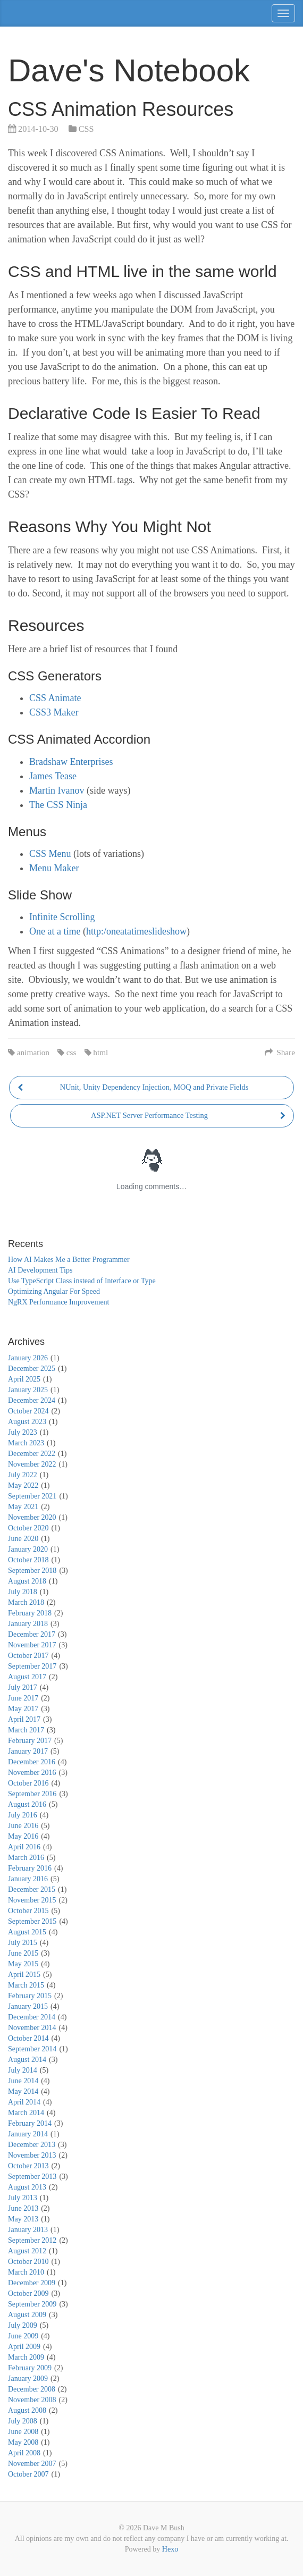 The image size is (303, 2576). What do you see at coordinates (31, 2145) in the screenshot?
I see `December 2013` at bounding box center [31, 2145].